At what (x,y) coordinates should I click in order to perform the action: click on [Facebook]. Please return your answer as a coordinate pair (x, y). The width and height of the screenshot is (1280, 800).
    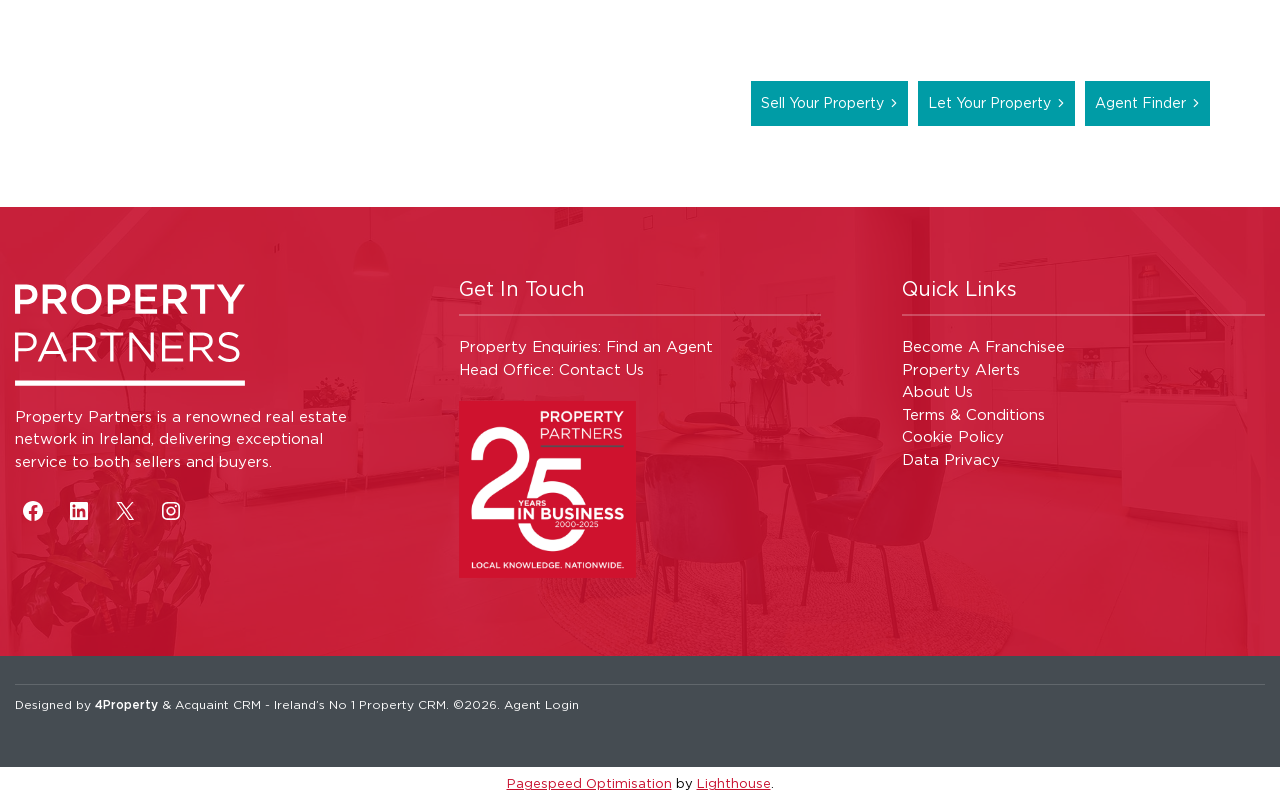
    Looking at the image, I should click on (33, 511).